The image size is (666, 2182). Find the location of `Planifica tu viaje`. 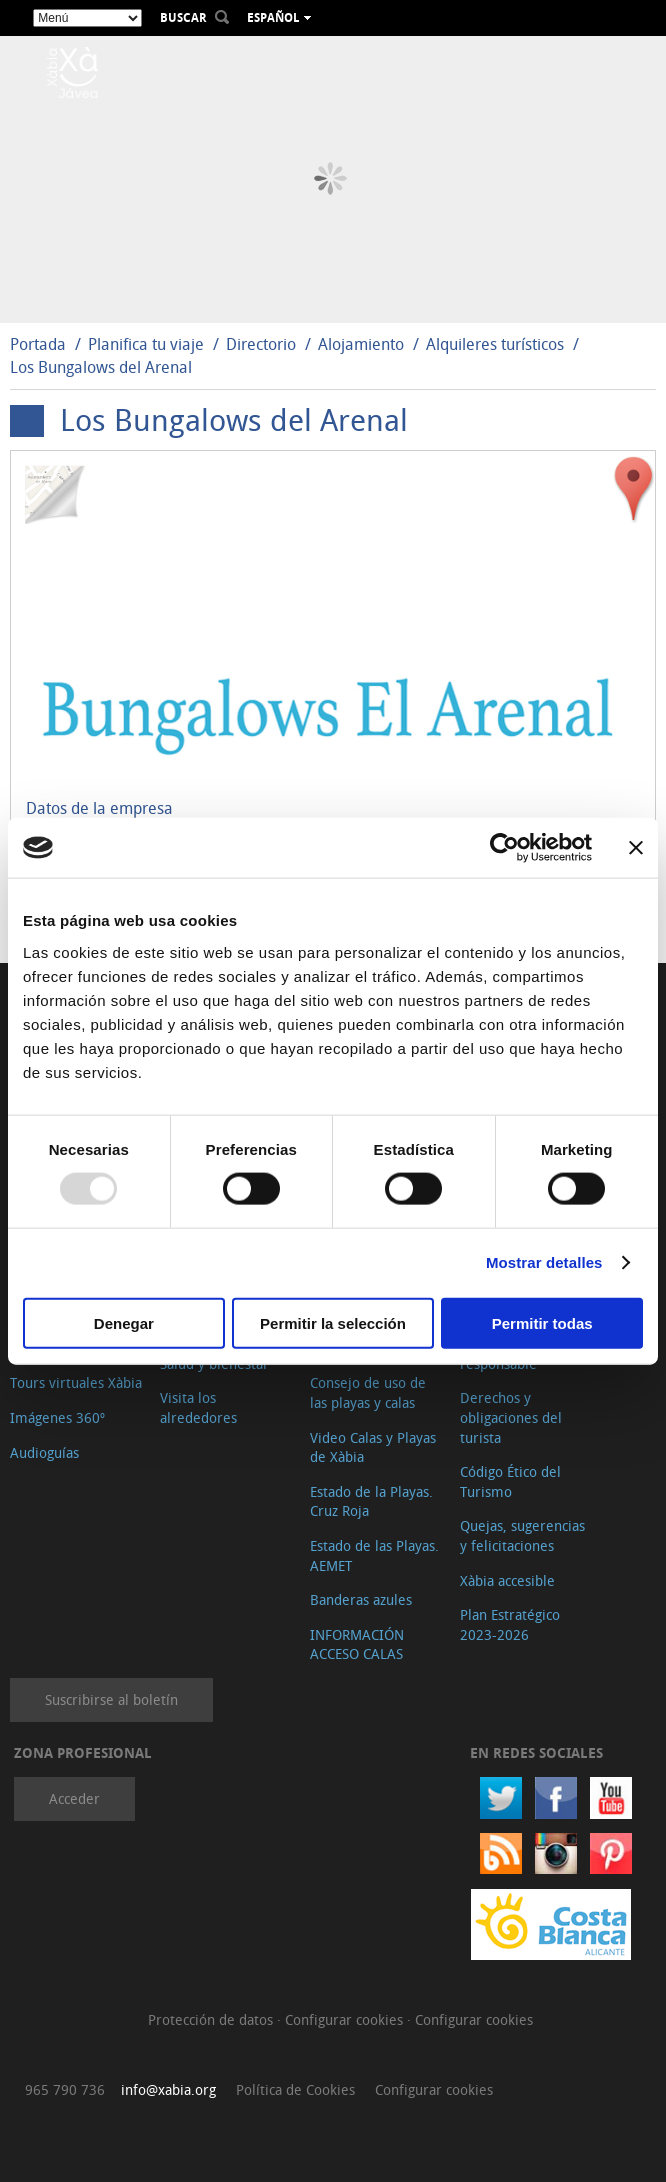

Planifica tu viaje is located at coordinates (146, 344).